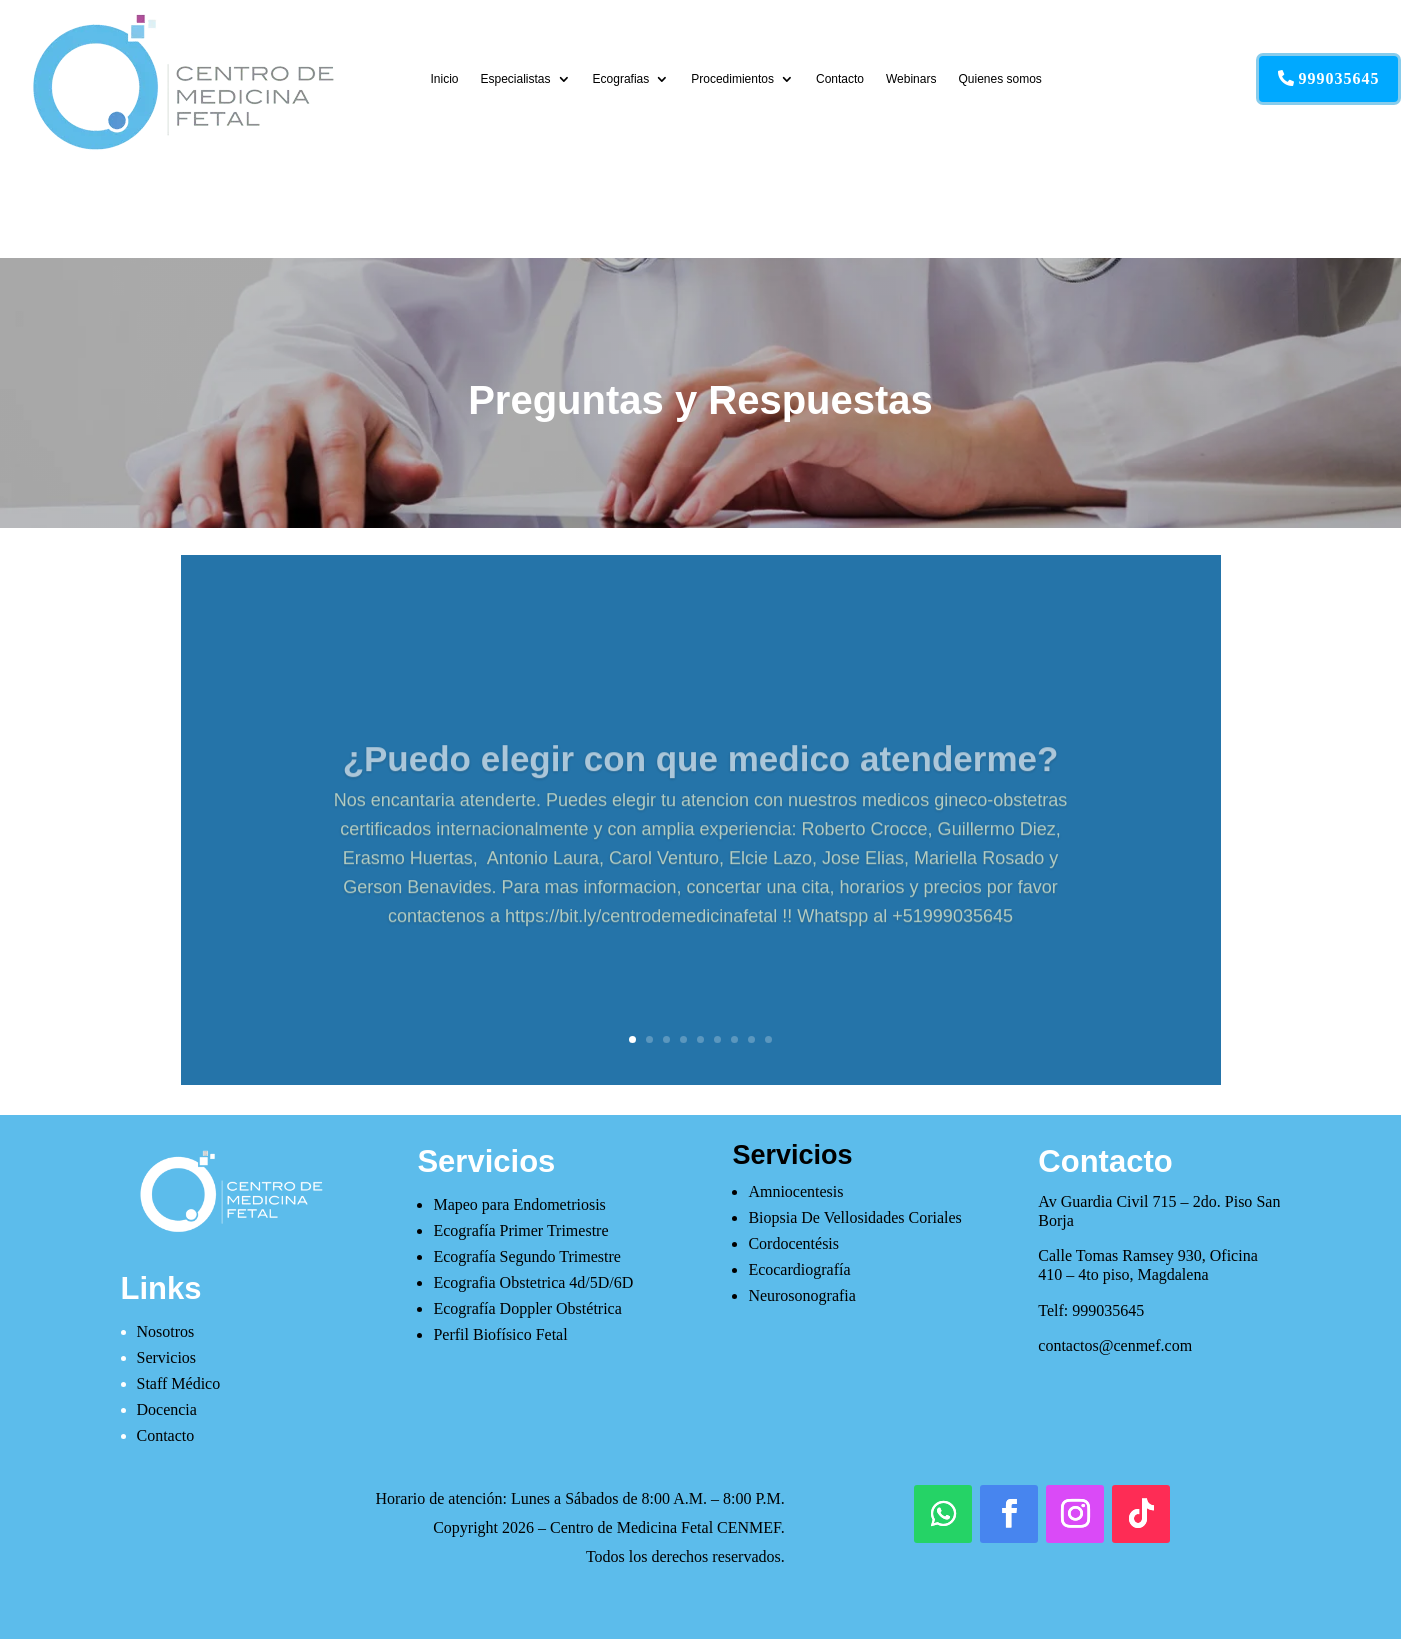 This screenshot has width=1401, height=1639. I want to click on Neurosonografia, so click(802, 1295).